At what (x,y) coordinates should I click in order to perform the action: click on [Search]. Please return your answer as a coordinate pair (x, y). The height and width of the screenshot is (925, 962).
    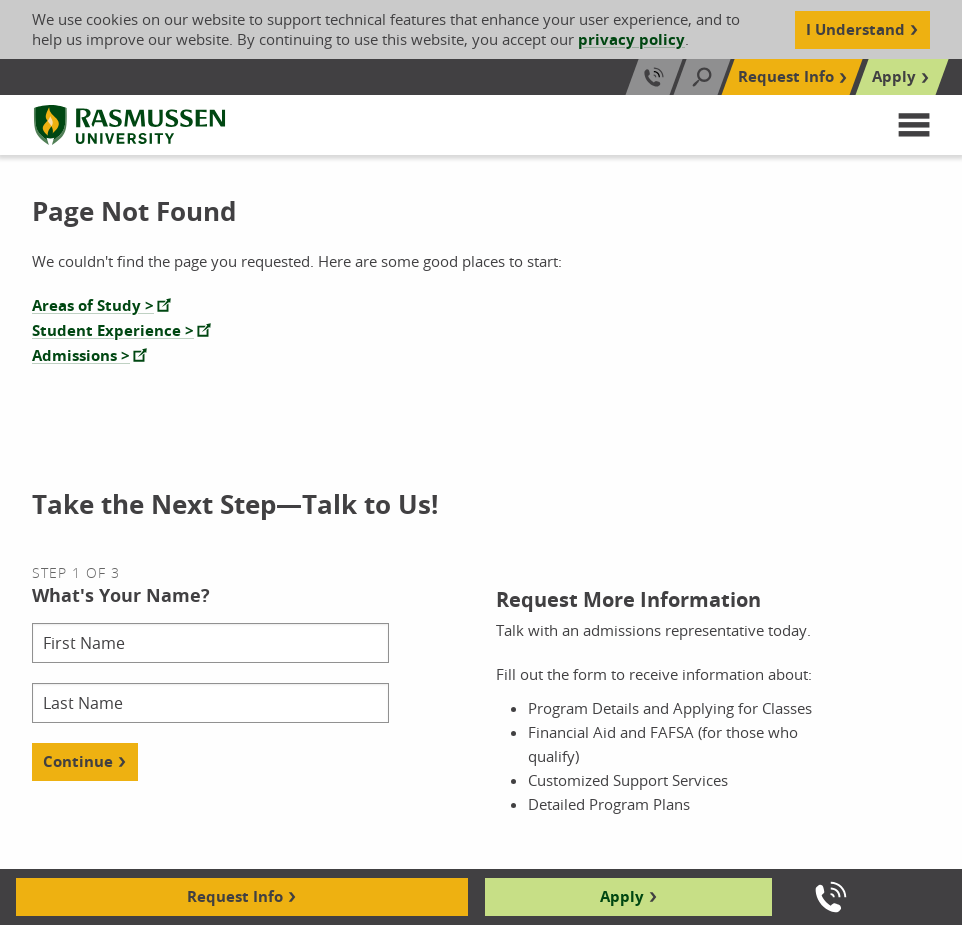
    Looking at the image, I should click on (702, 77).